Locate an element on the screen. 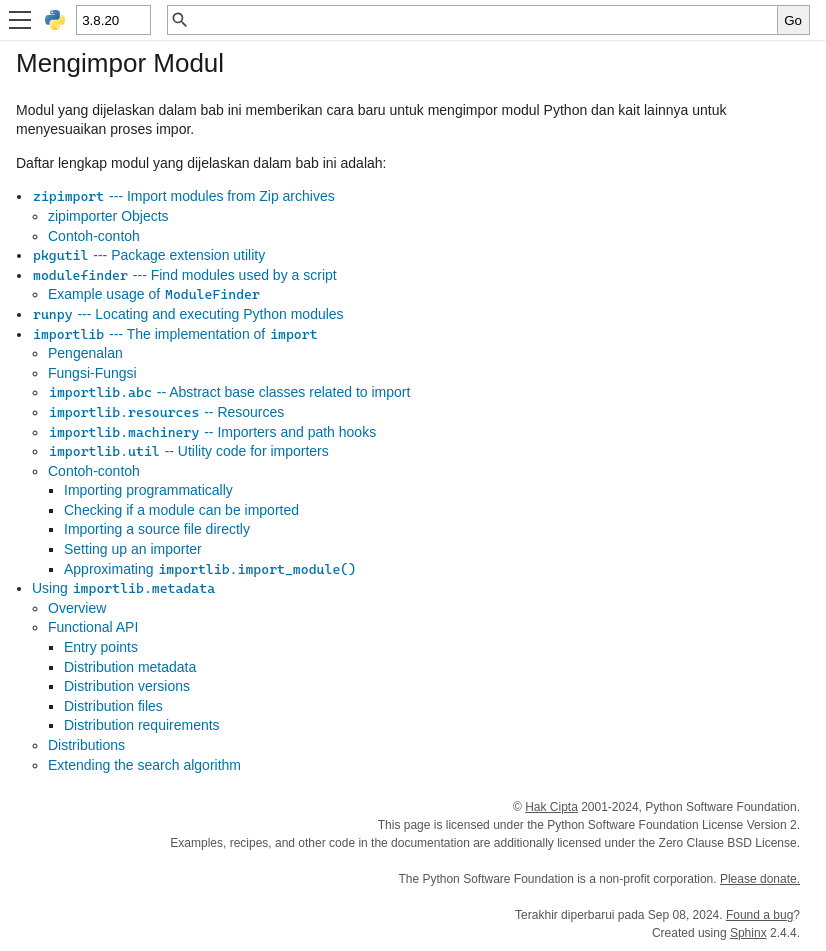 The height and width of the screenshot is (951, 826). --- The implementation of is located at coordinates (175, 334).